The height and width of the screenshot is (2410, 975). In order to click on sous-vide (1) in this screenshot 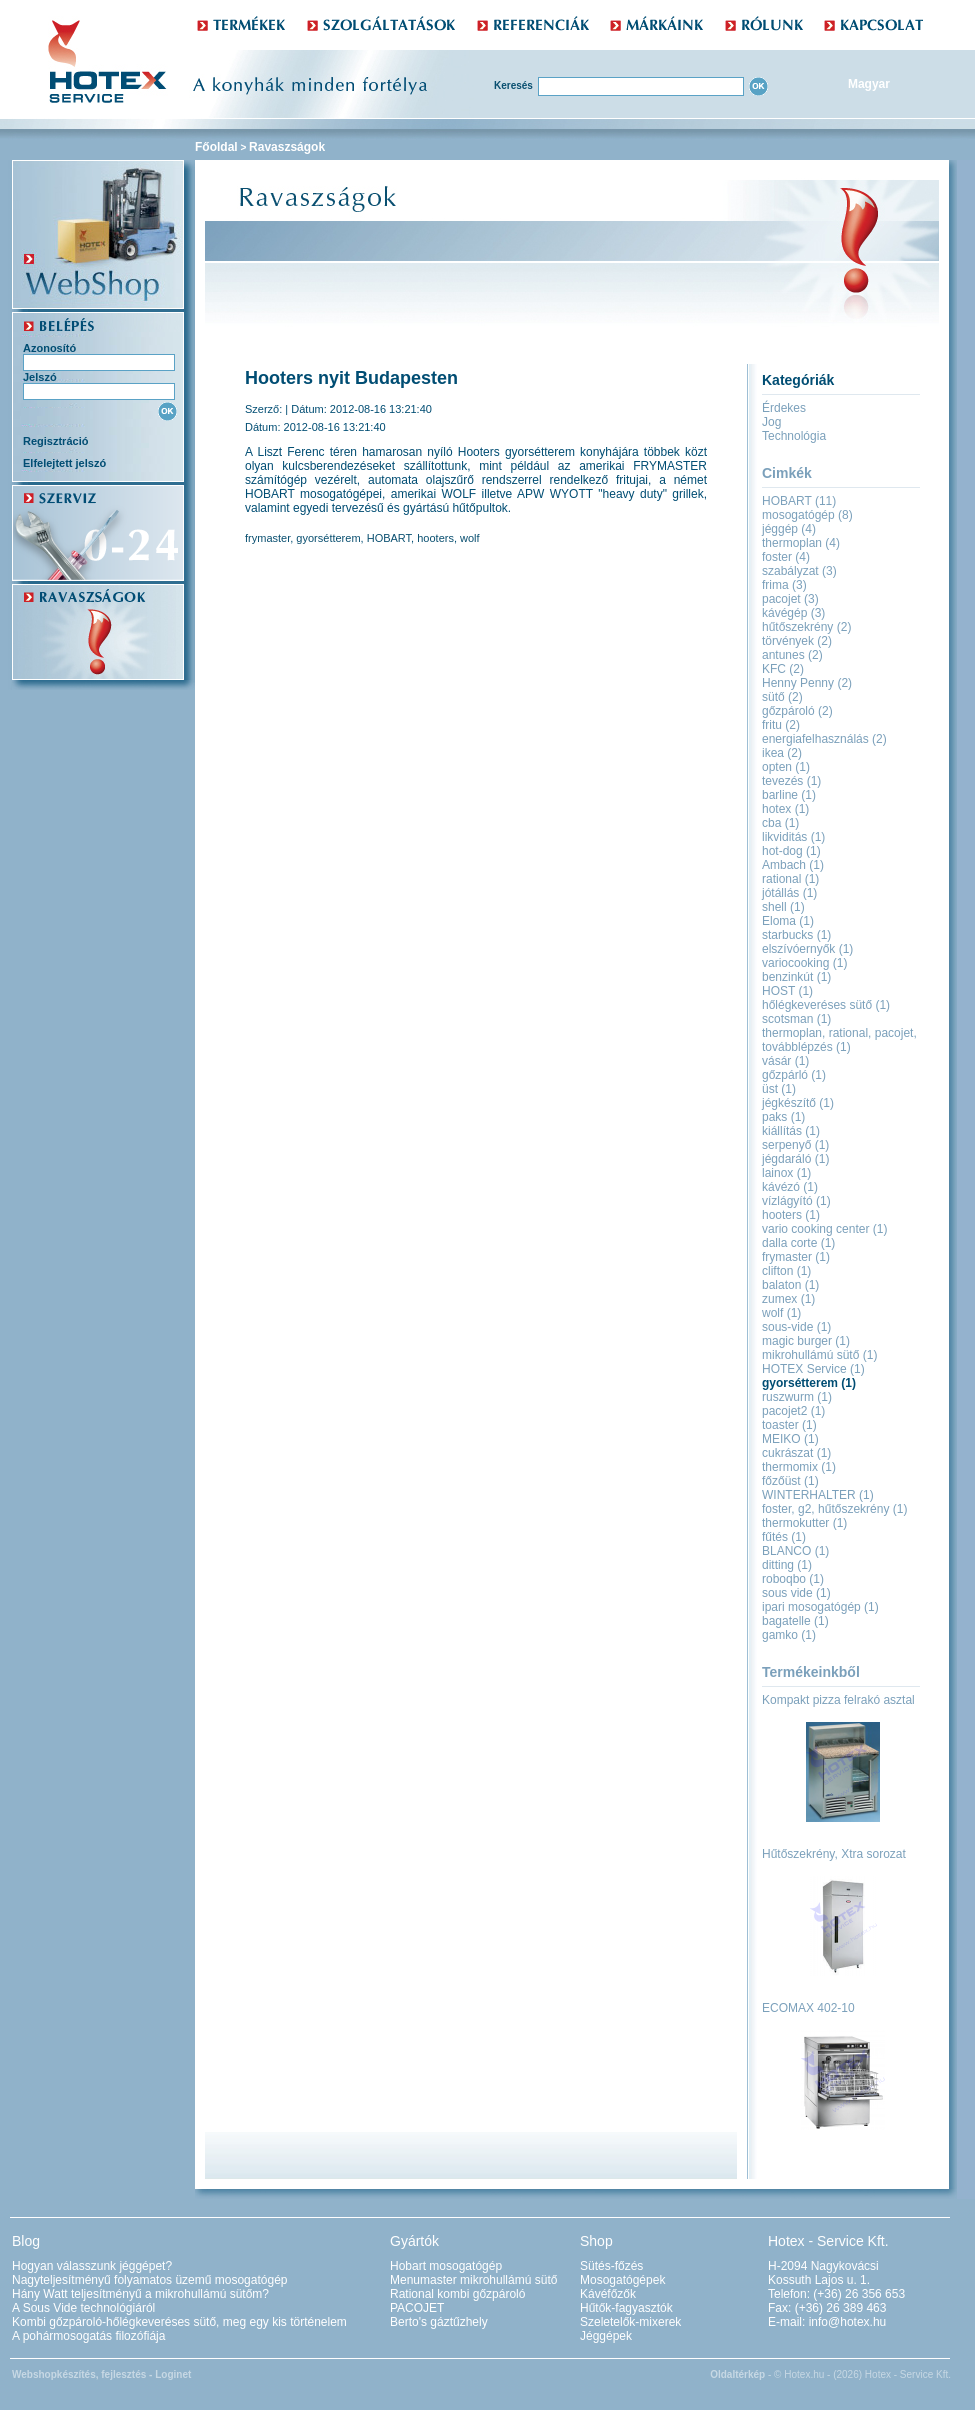, I will do `click(796, 1327)`.